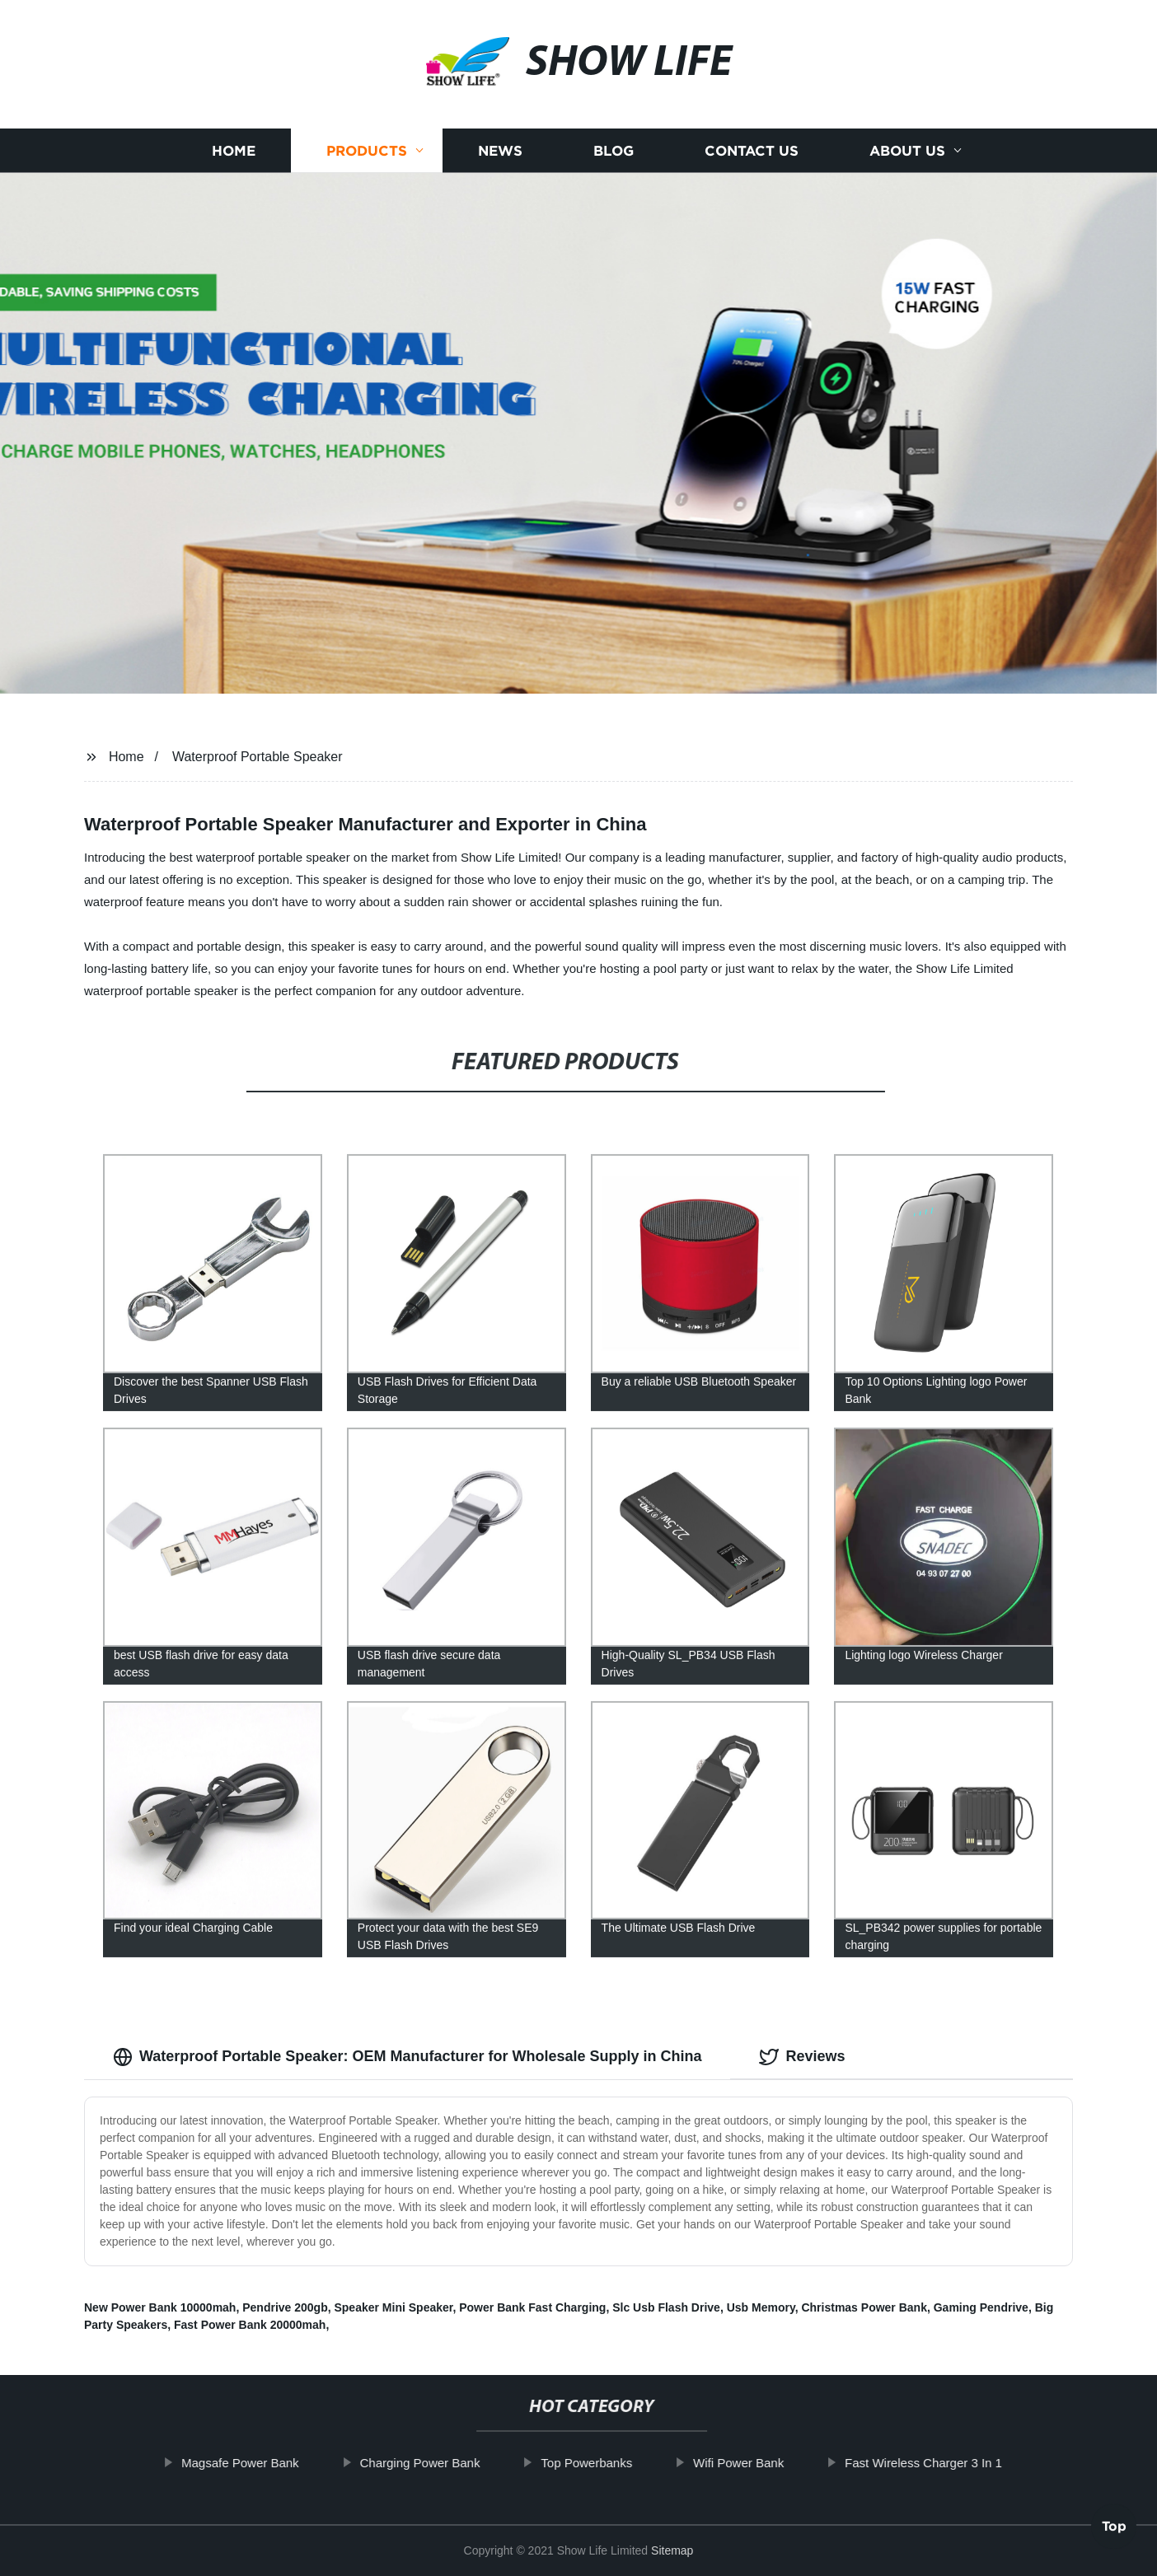 The image size is (1157, 2576). Describe the element at coordinates (772, 2463) in the screenshot. I see `Wifi Power Bank` at that location.